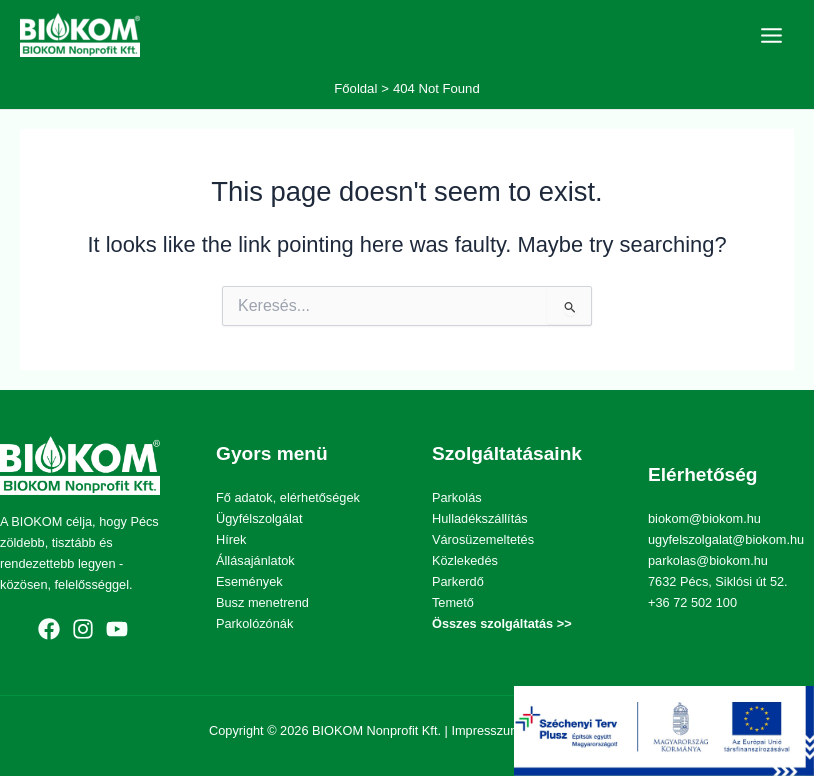 This screenshot has height=776, width=814. What do you see at coordinates (262, 602) in the screenshot?
I see `Busz menetrend` at bounding box center [262, 602].